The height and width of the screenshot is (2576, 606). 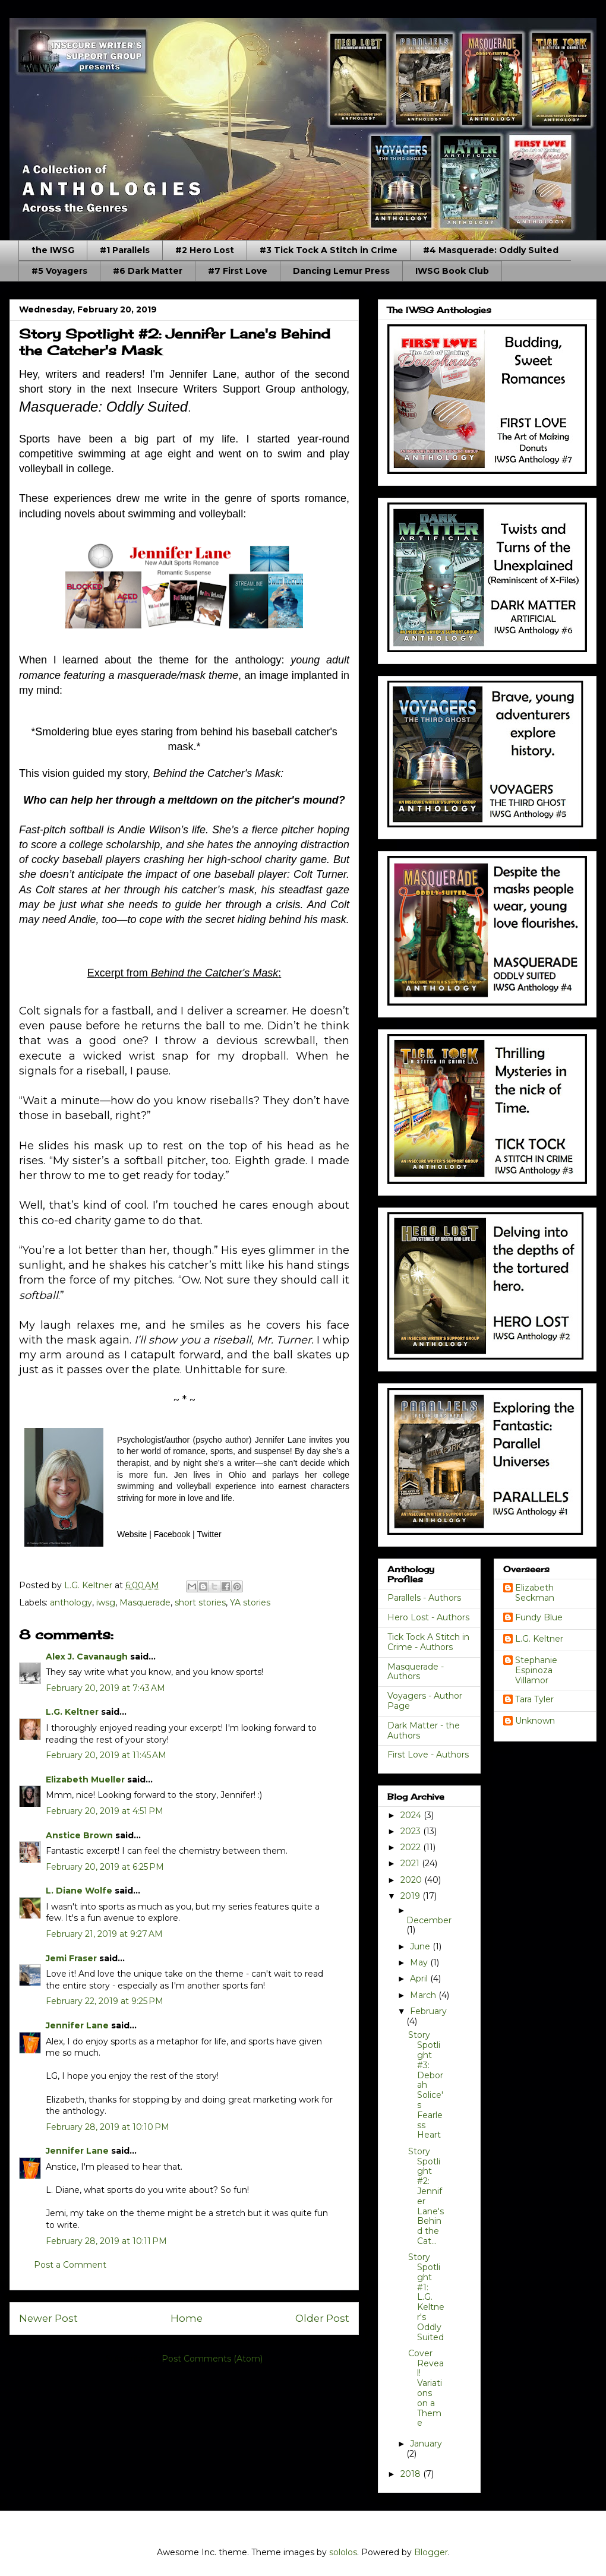 What do you see at coordinates (147, 270) in the screenshot?
I see `#6 Dark Matter` at bounding box center [147, 270].